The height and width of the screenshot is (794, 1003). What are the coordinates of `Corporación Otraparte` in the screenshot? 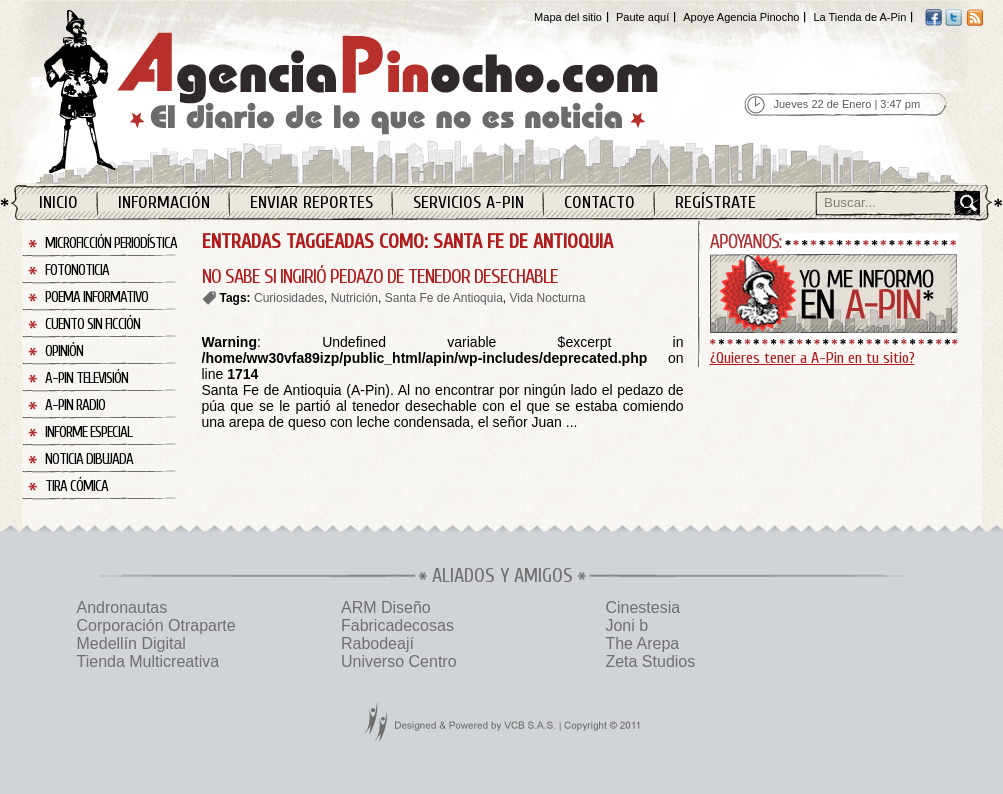 It's located at (156, 625).